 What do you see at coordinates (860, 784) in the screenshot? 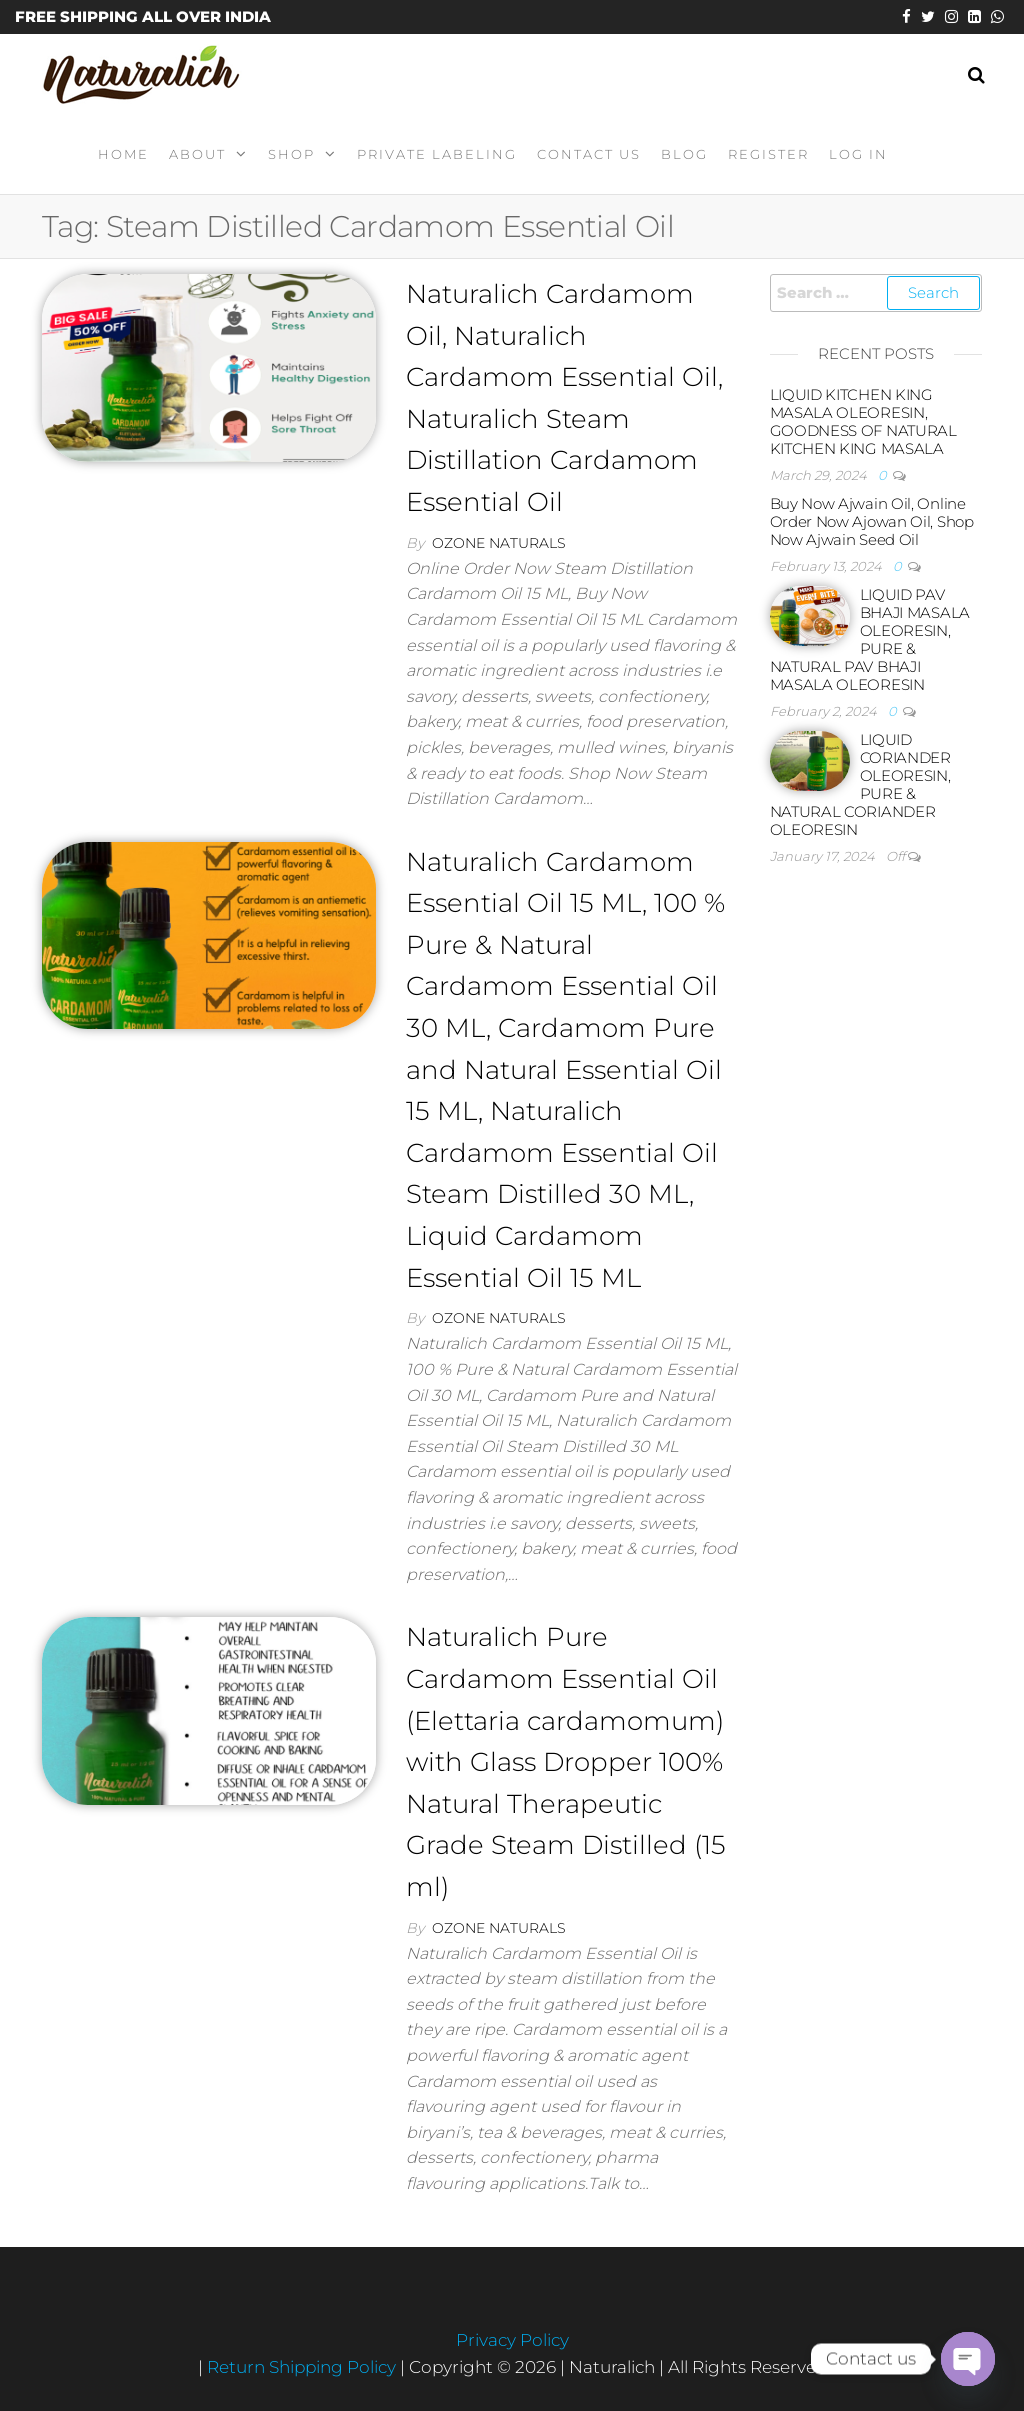
I see `LIQUID CORIANDER OLEORESIN, PURE & NATURAL CORIANDER OLEORESIN` at bounding box center [860, 784].